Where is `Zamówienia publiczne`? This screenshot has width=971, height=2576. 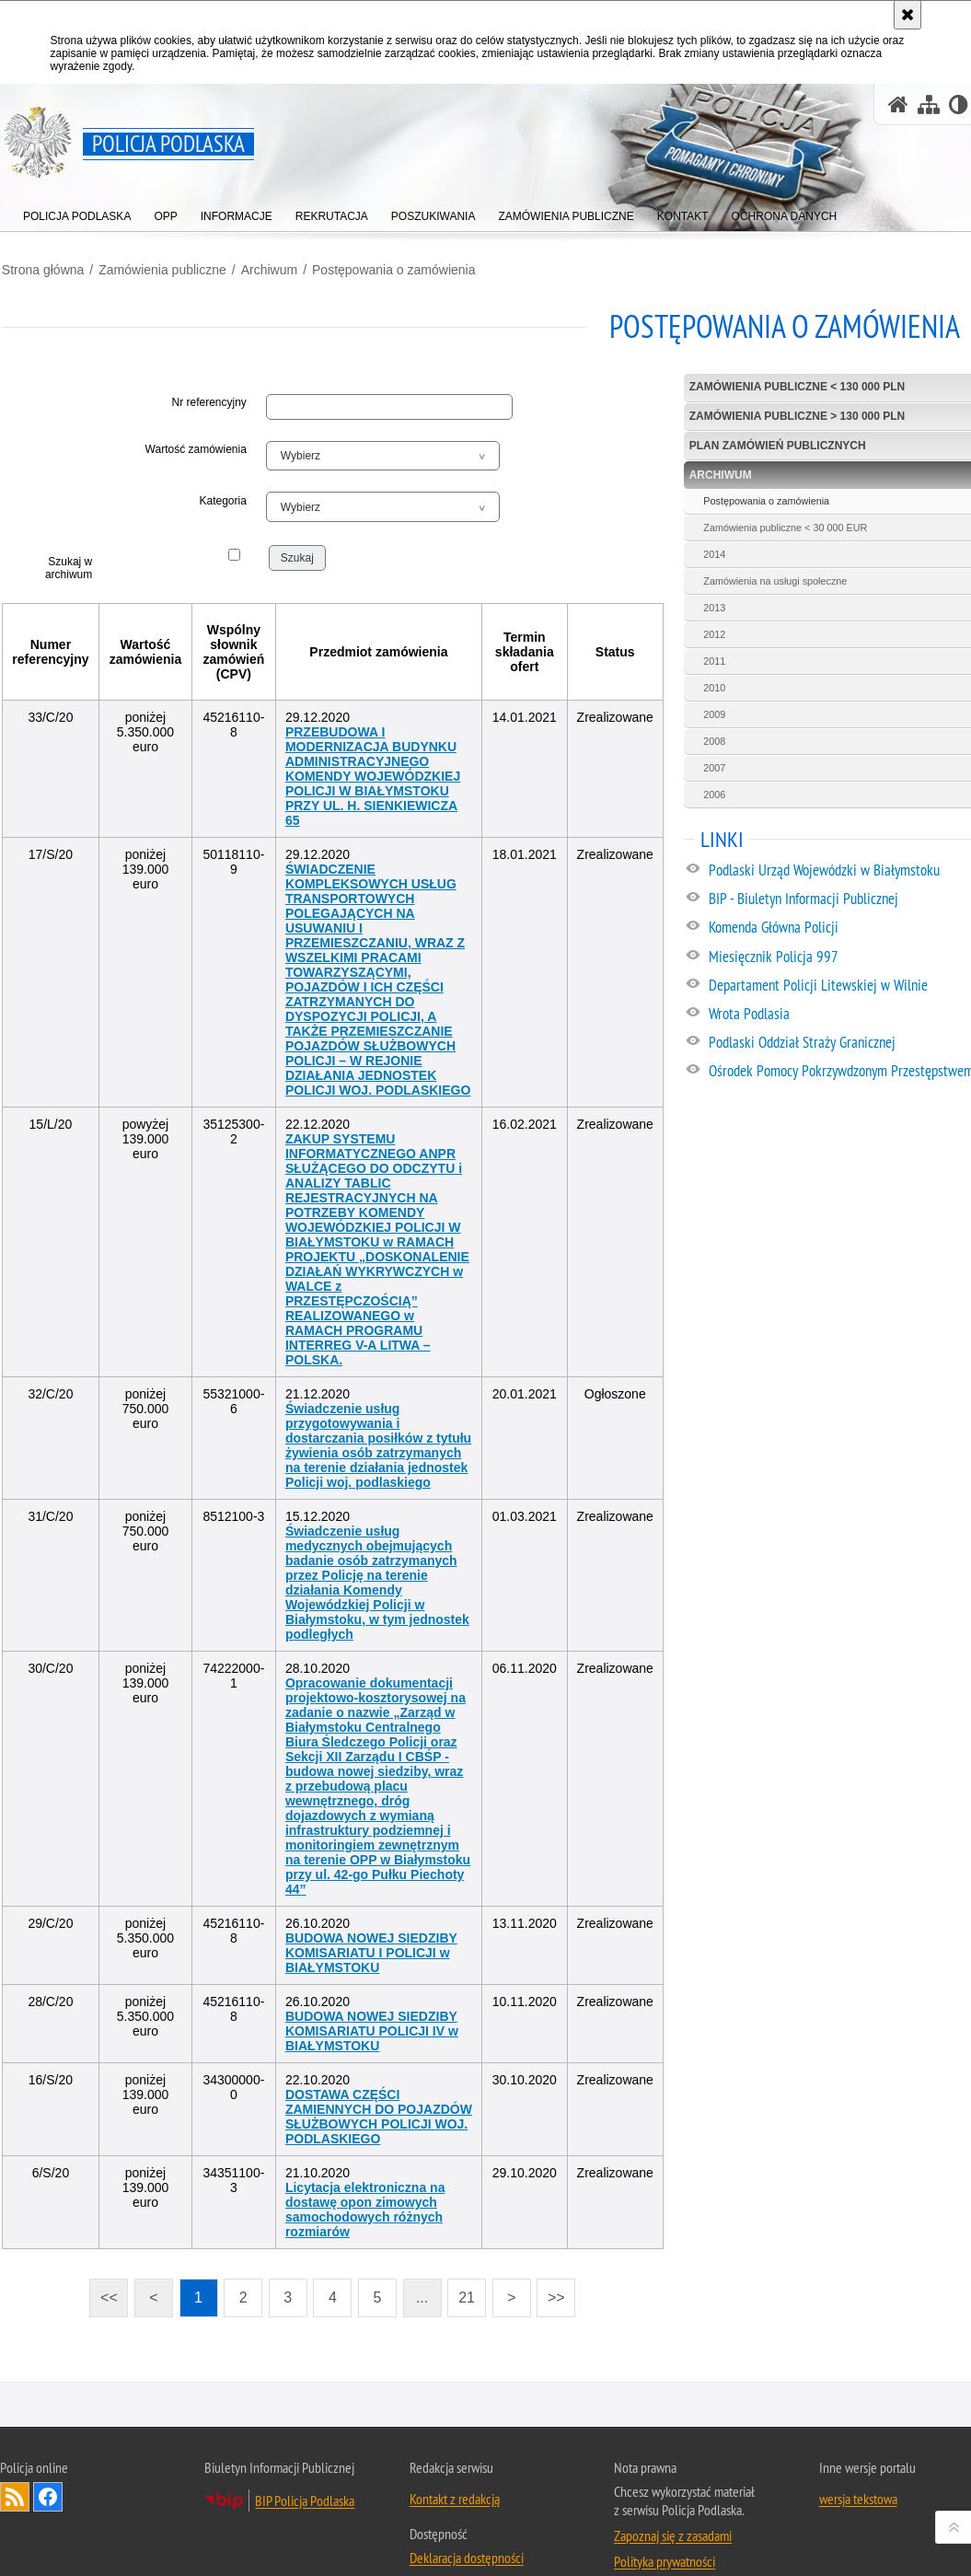
Zamówienia publiczne is located at coordinates (161, 268).